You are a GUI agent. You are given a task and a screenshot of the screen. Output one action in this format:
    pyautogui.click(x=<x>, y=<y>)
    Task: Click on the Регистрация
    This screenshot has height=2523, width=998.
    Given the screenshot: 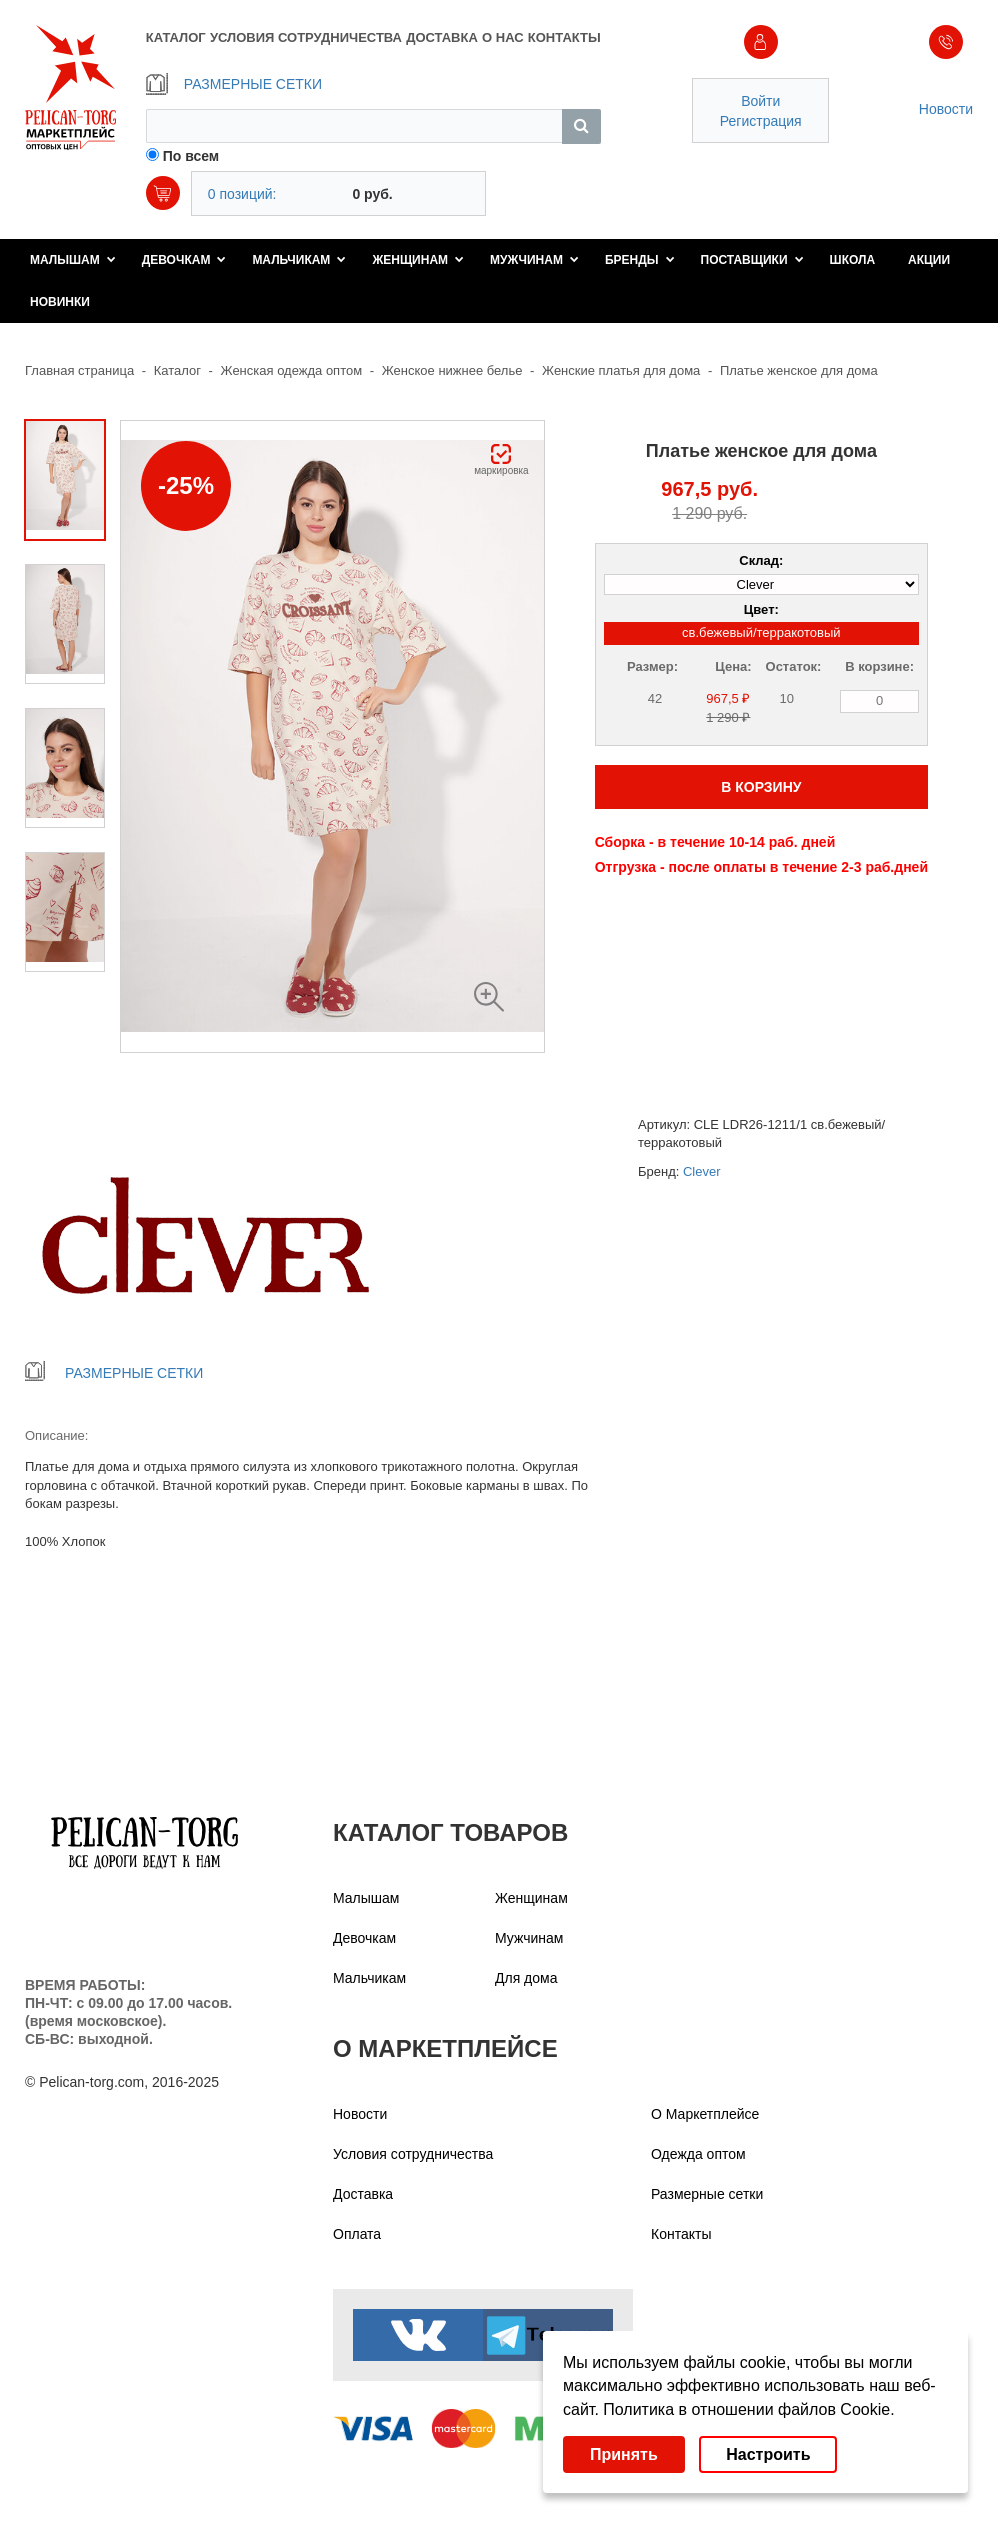 What is the action you would take?
    pyautogui.click(x=761, y=121)
    